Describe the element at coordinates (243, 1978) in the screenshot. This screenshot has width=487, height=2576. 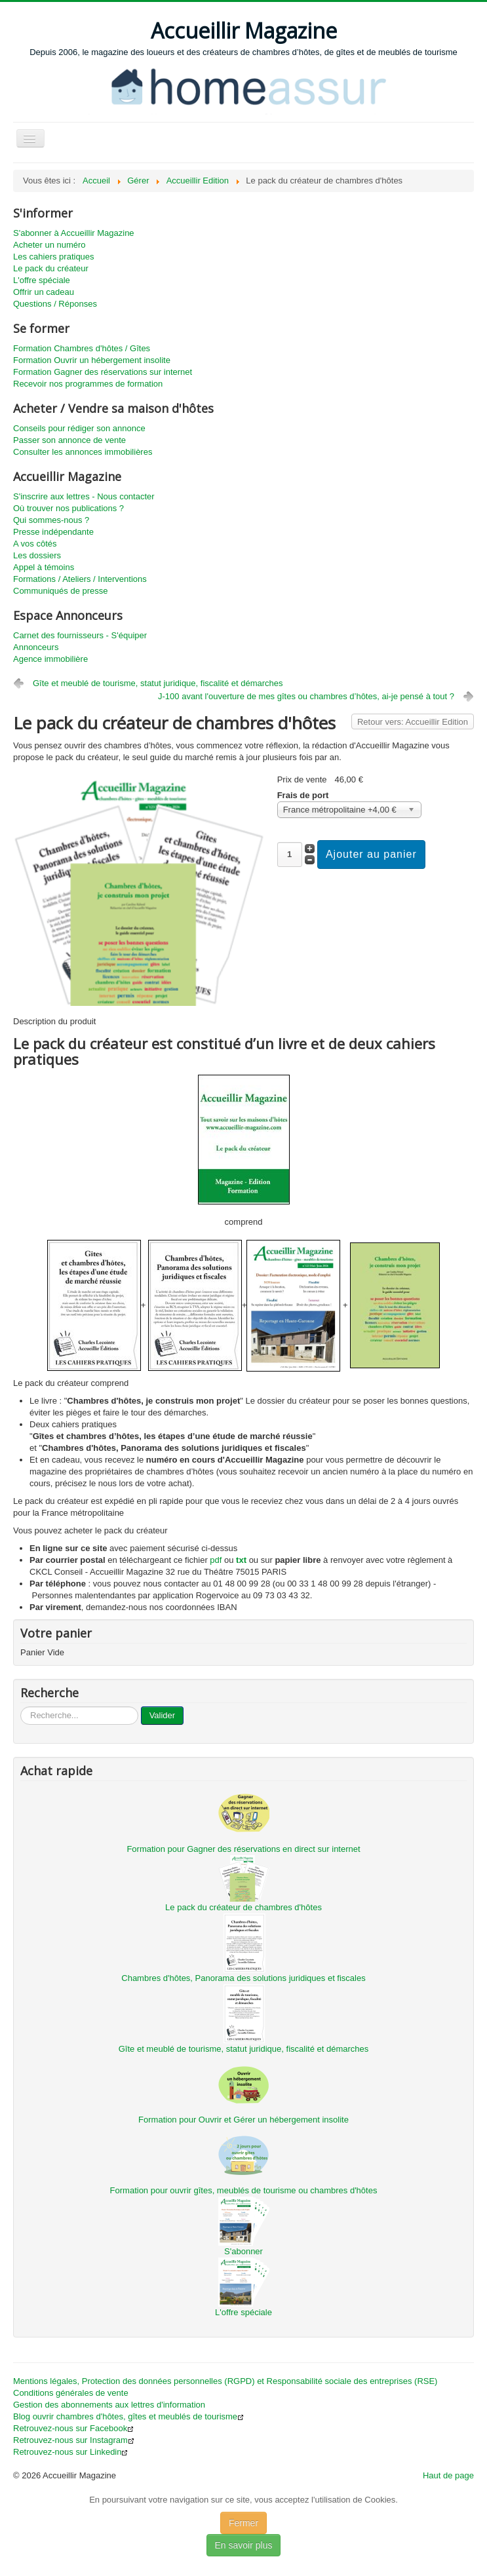
I see `Chambres d'hôtes, Panorama des solutions juridiques et fiscales` at that location.